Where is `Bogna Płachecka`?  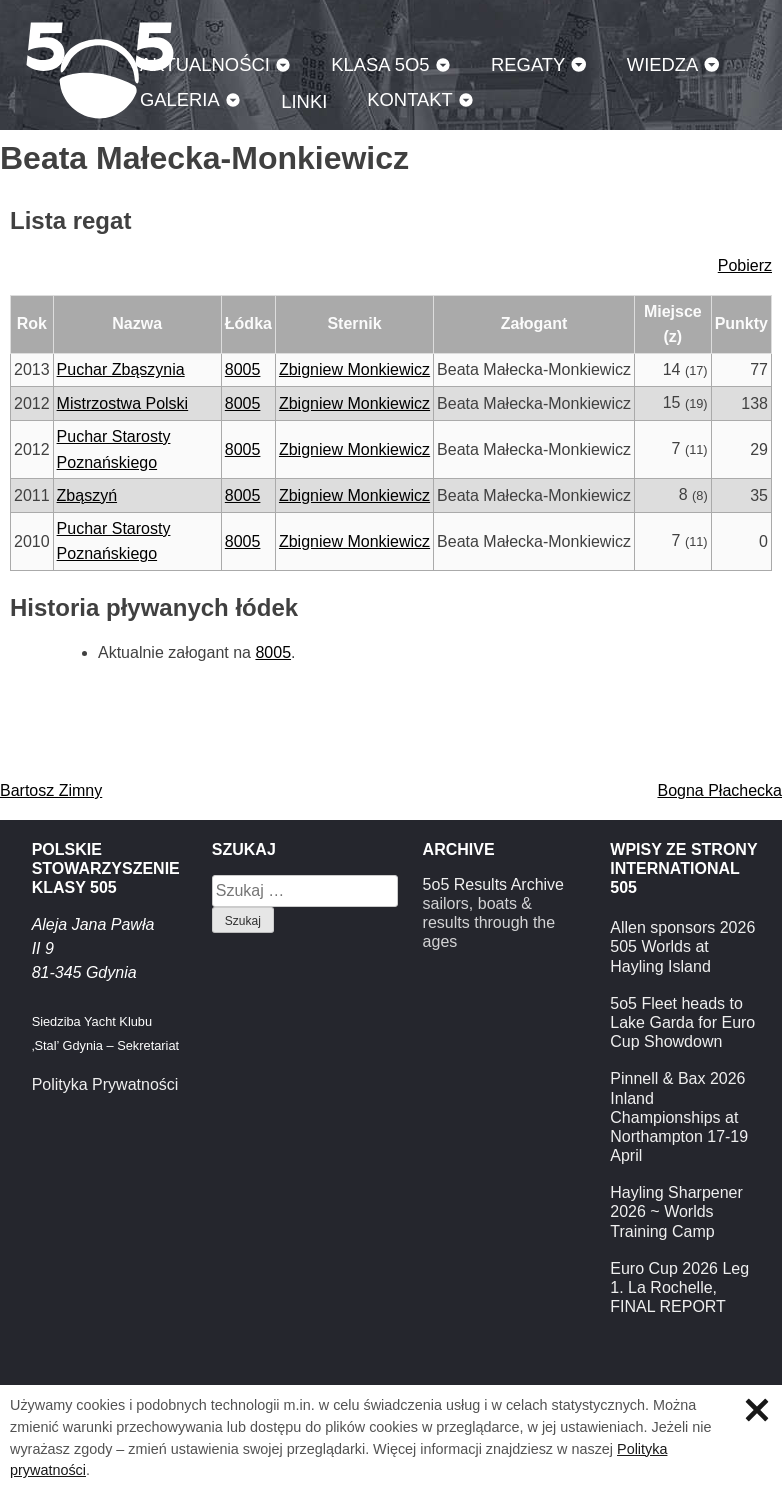 Bogna Płachecka is located at coordinates (719, 790).